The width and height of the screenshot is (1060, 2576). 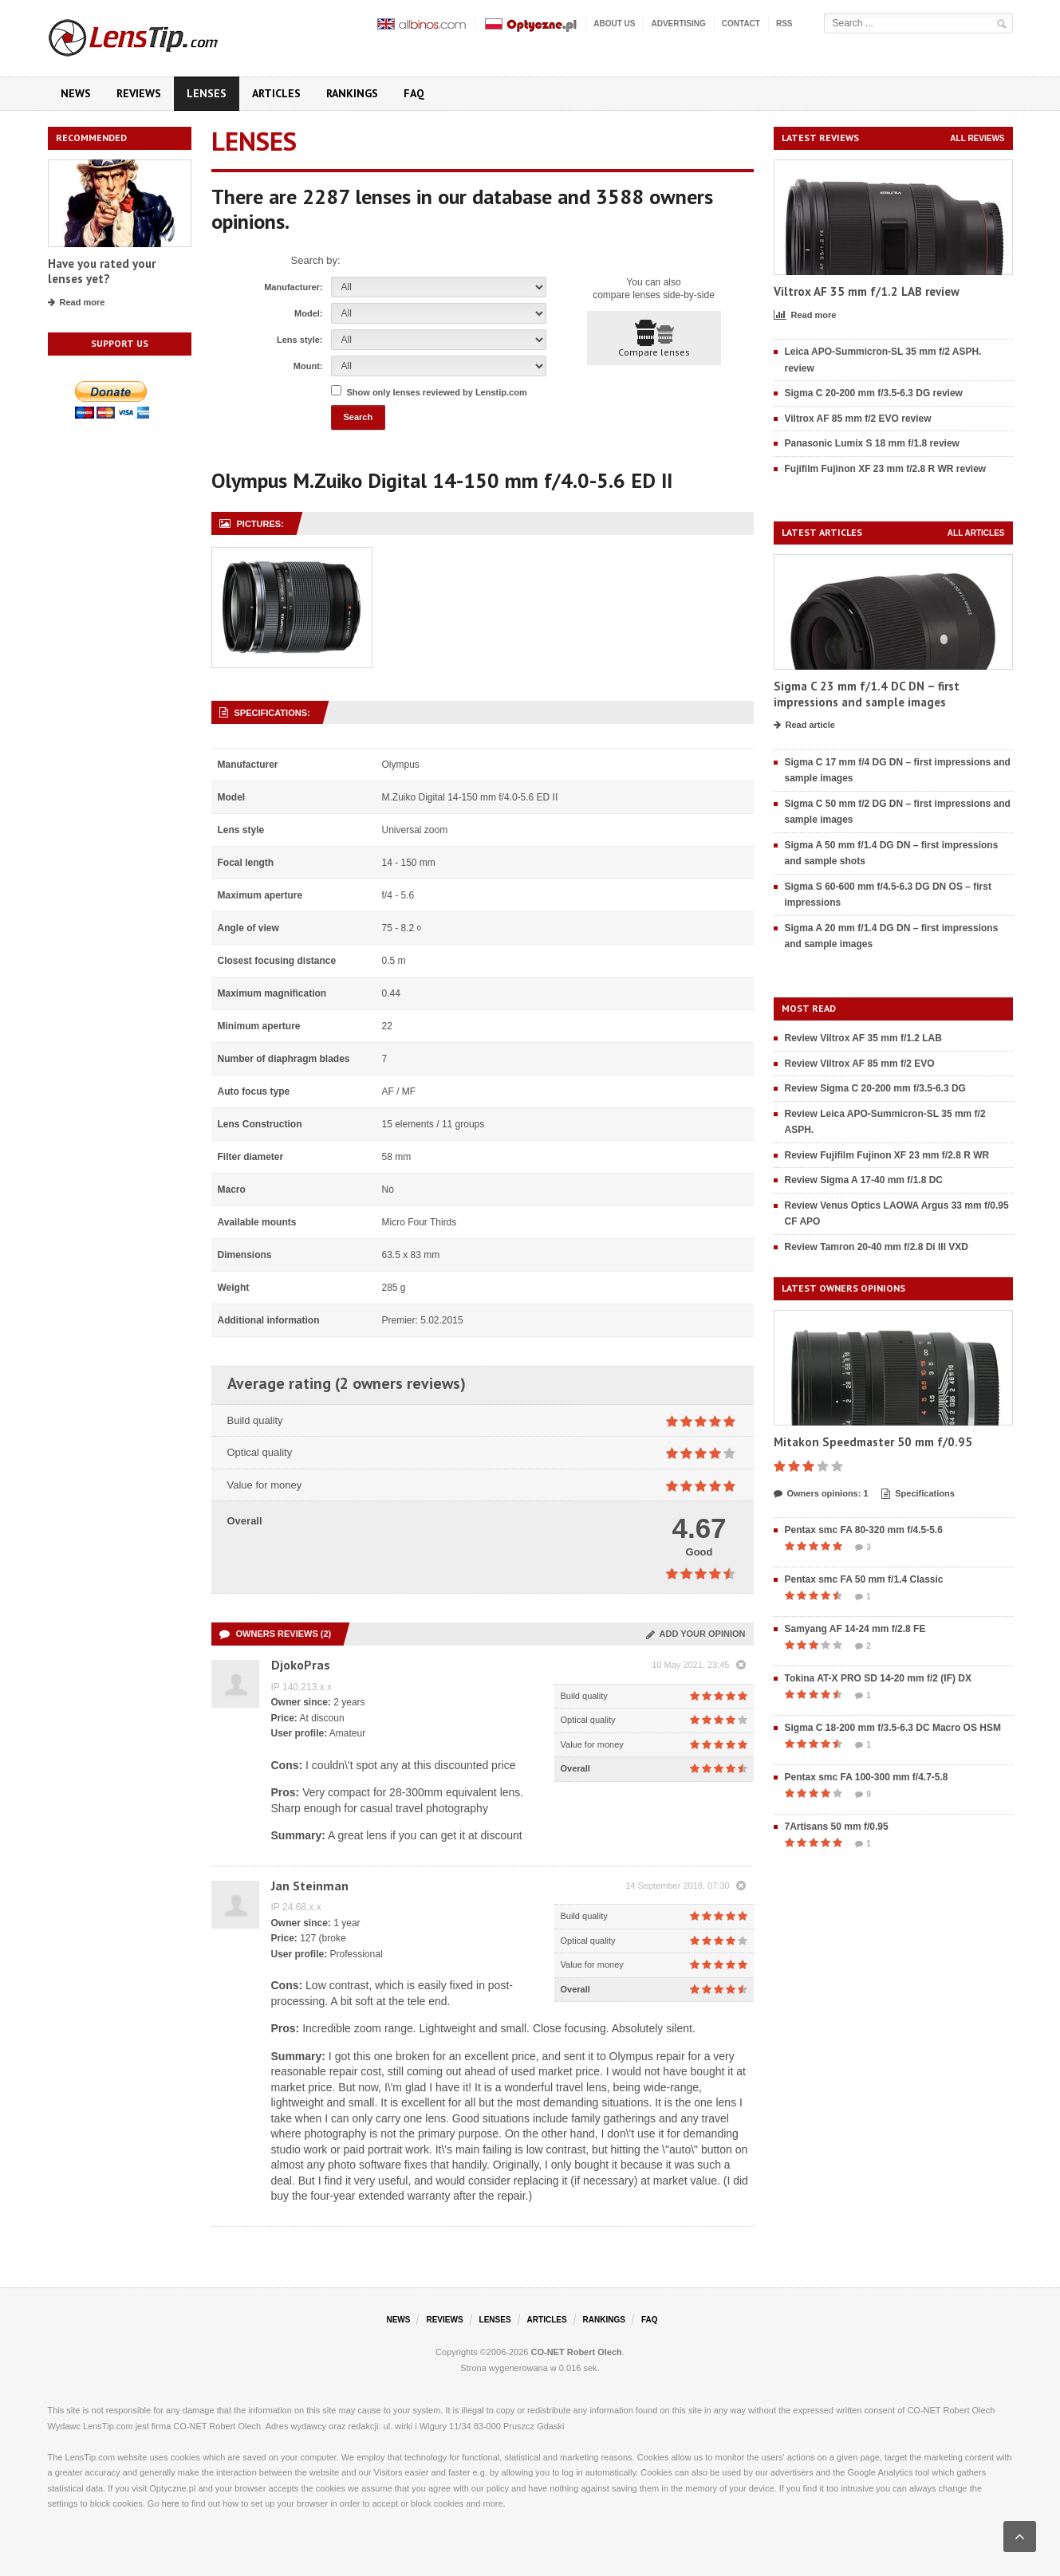 What do you see at coordinates (576, 2352) in the screenshot?
I see `CO-NET Robert Olech` at bounding box center [576, 2352].